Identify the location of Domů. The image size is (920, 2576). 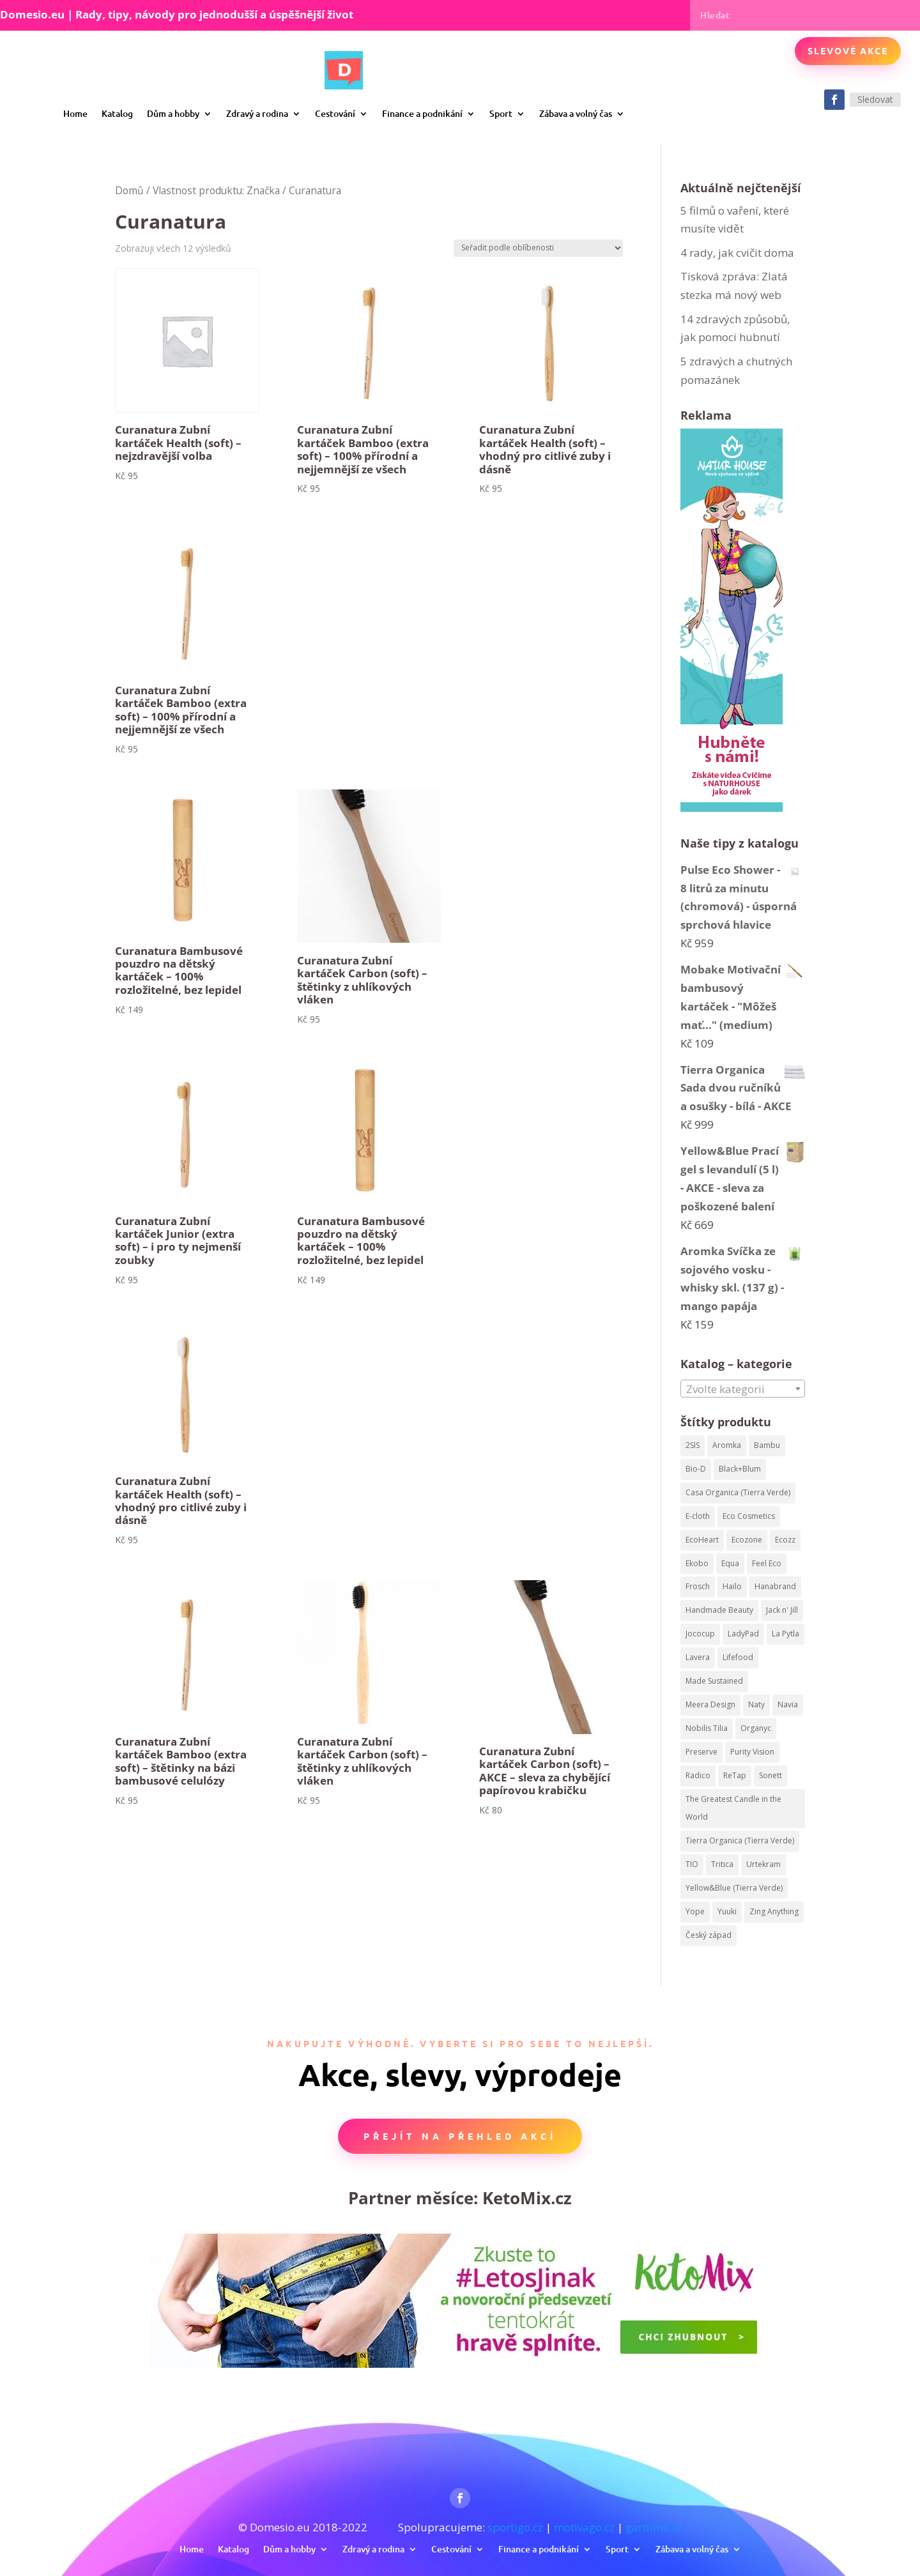
(129, 190).